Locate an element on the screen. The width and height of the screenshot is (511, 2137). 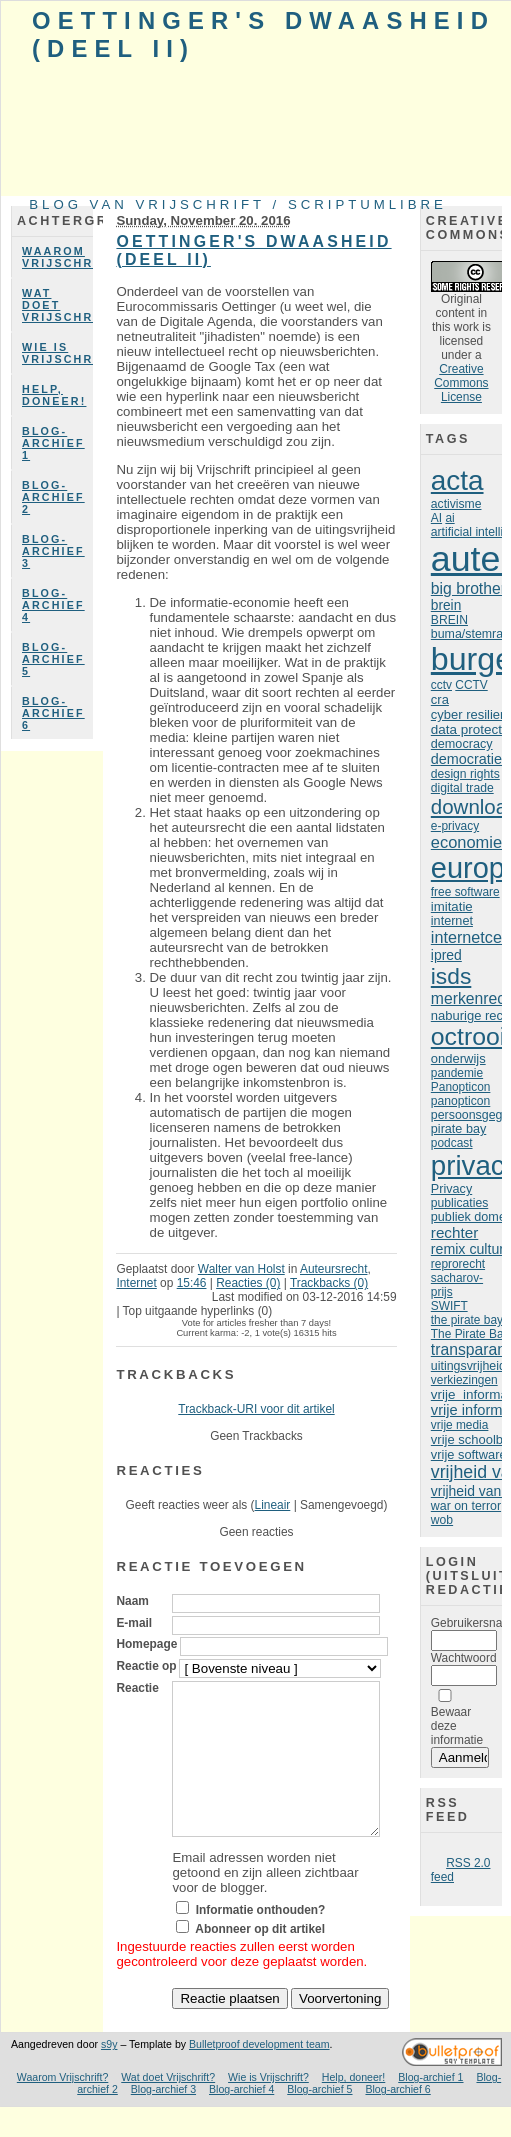
democratie is located at coordinates (466, 759).